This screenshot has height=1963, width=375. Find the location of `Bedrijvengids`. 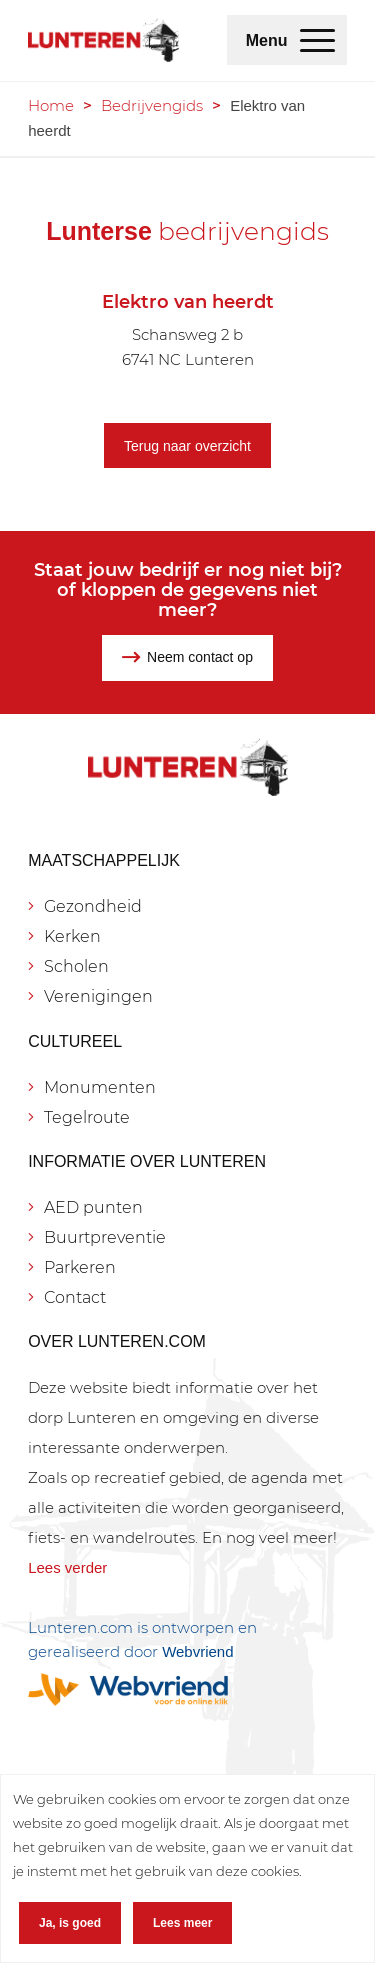

Bedrijvengids is located at coordinates (152, 105).